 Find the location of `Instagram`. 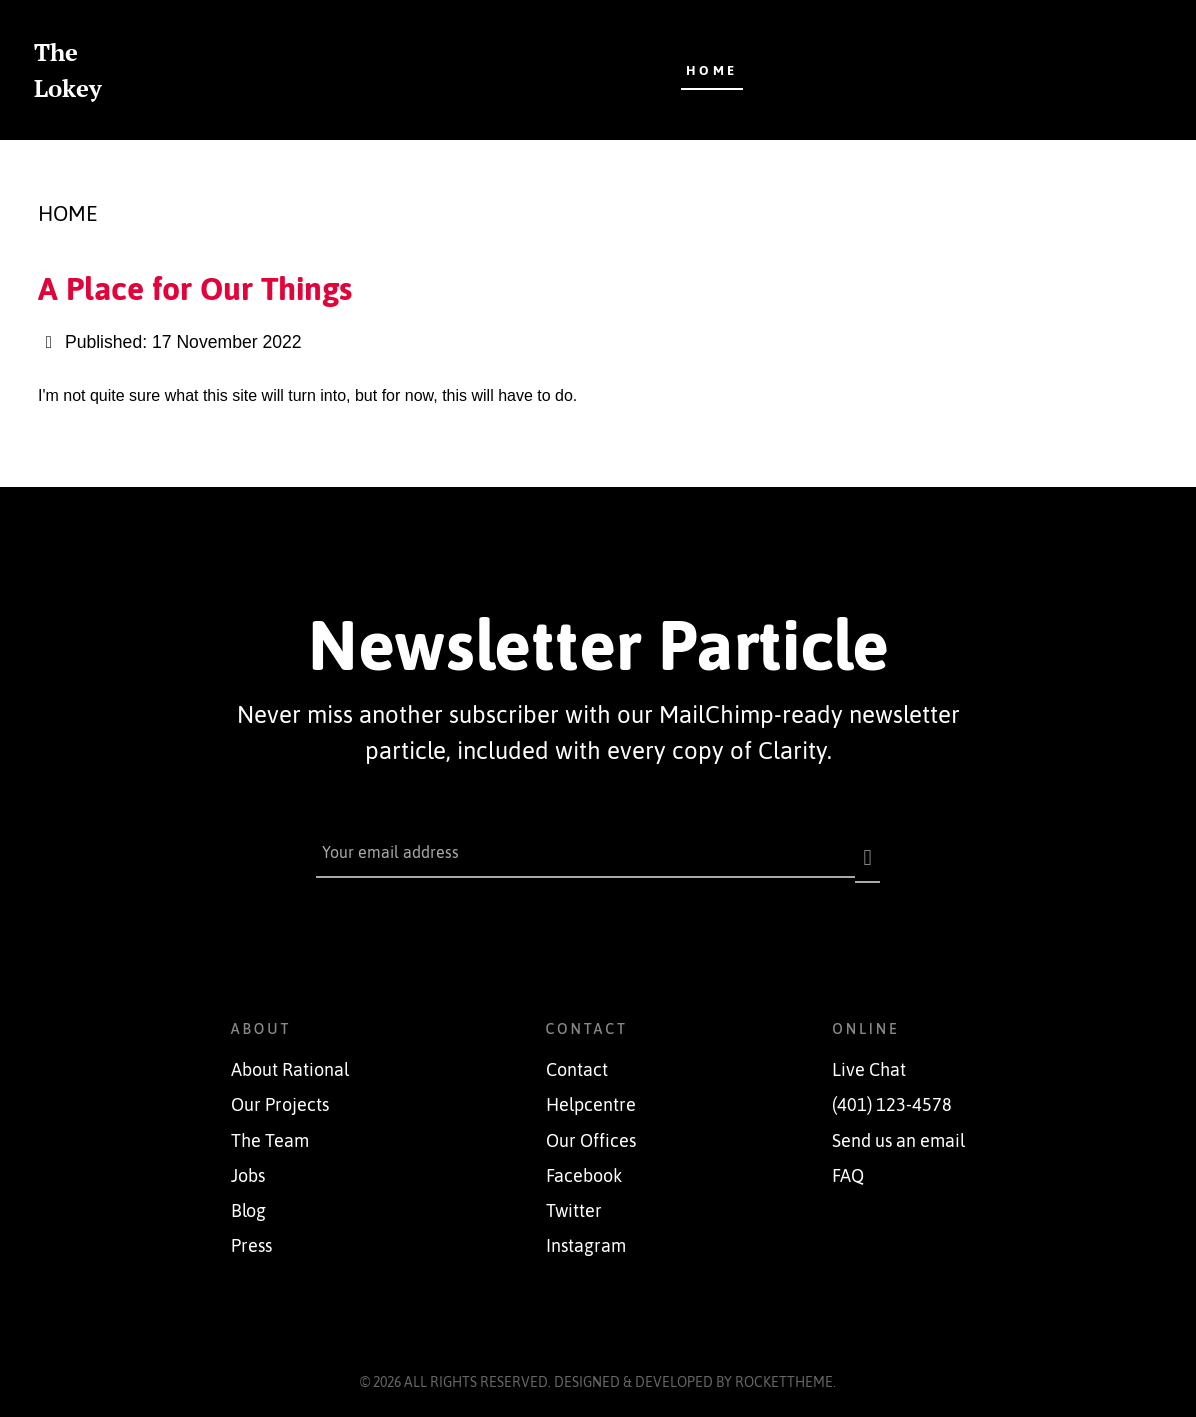

Instagram is located at coordinates (586, 1236).